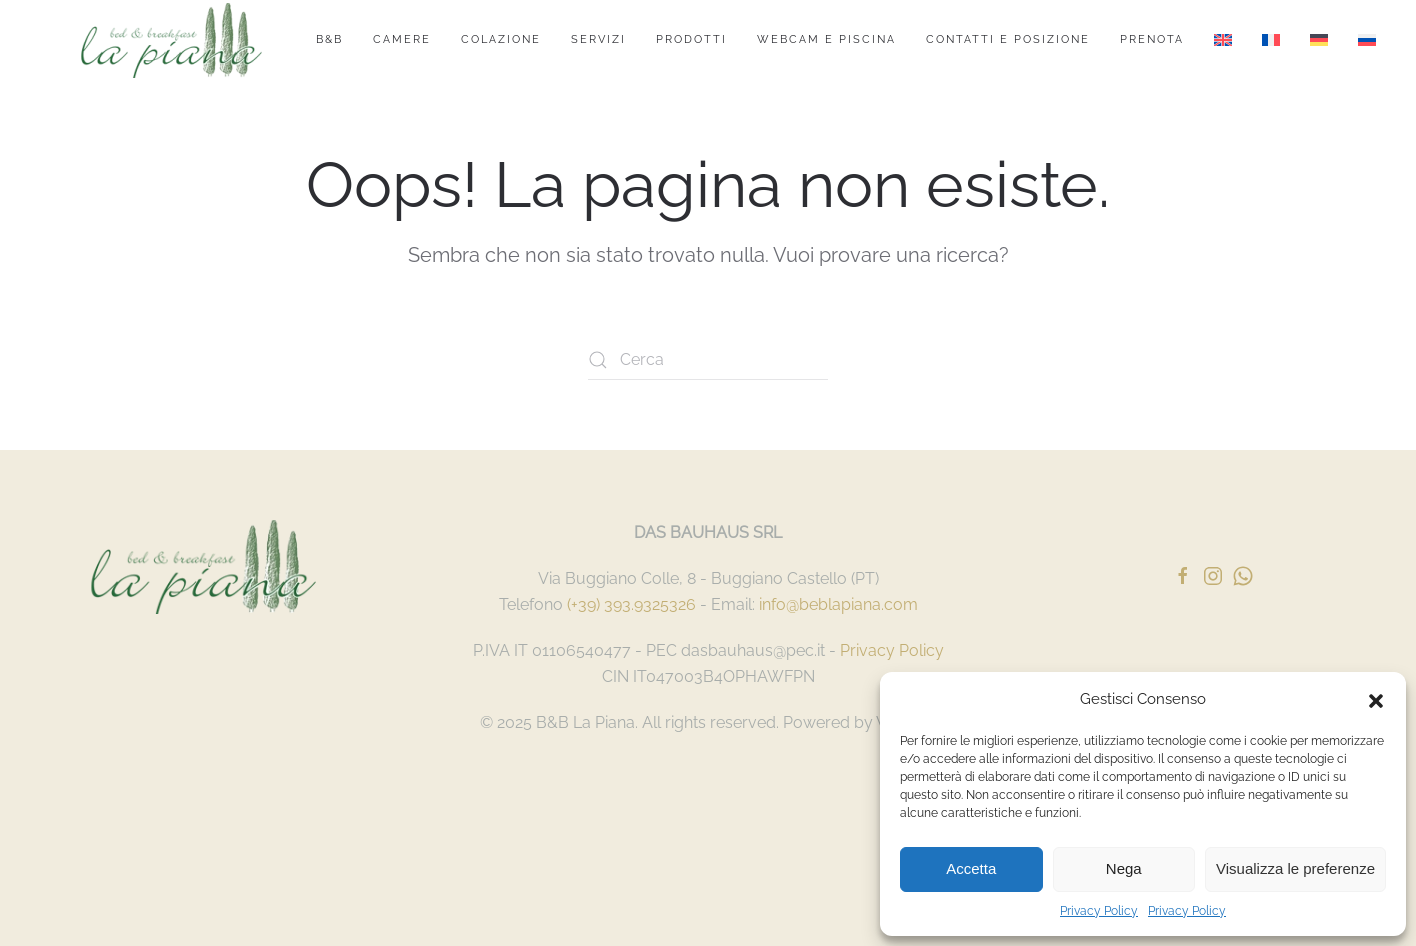 This screenshot has height=946, width=1416. I want to click on Camere, so click(402, 39).